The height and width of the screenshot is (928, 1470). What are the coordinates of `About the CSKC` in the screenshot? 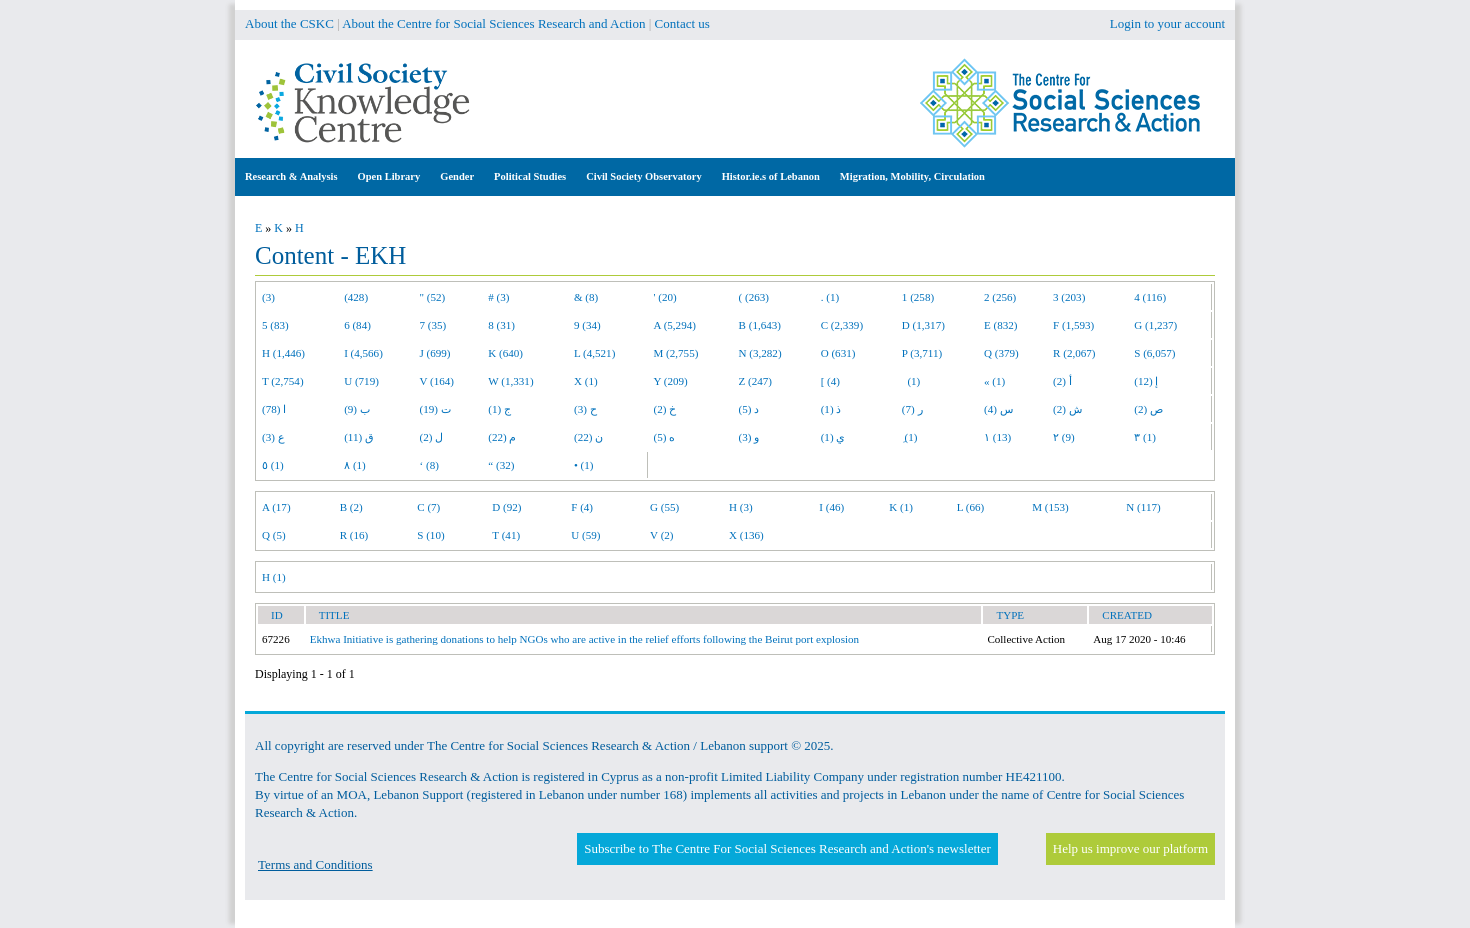 It's located at (289, 23).